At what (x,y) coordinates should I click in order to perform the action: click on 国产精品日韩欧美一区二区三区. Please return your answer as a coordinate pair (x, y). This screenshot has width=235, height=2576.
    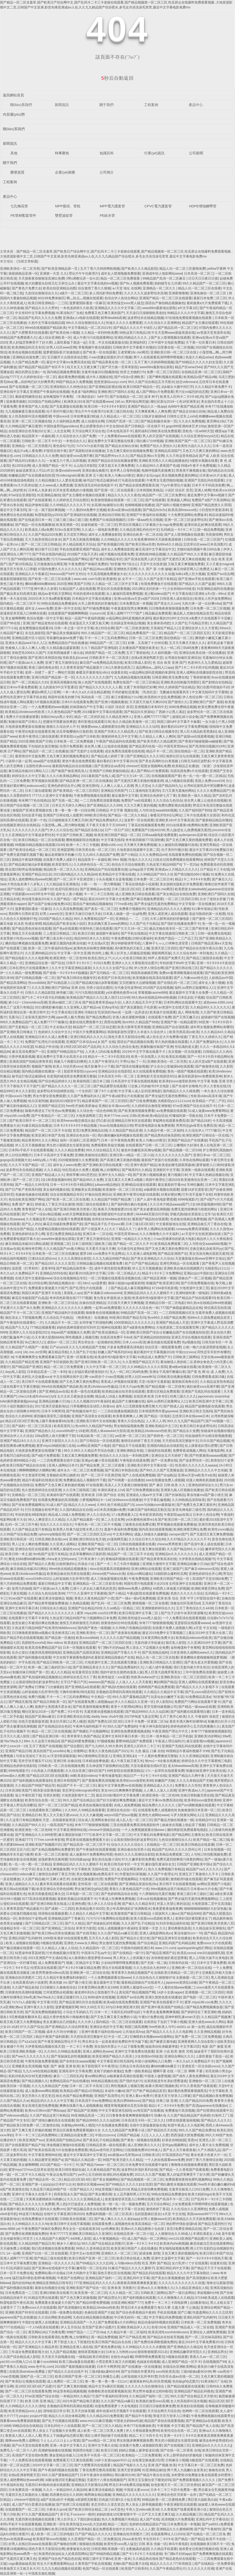
    Looking at the image, I should click on (59, 1662).